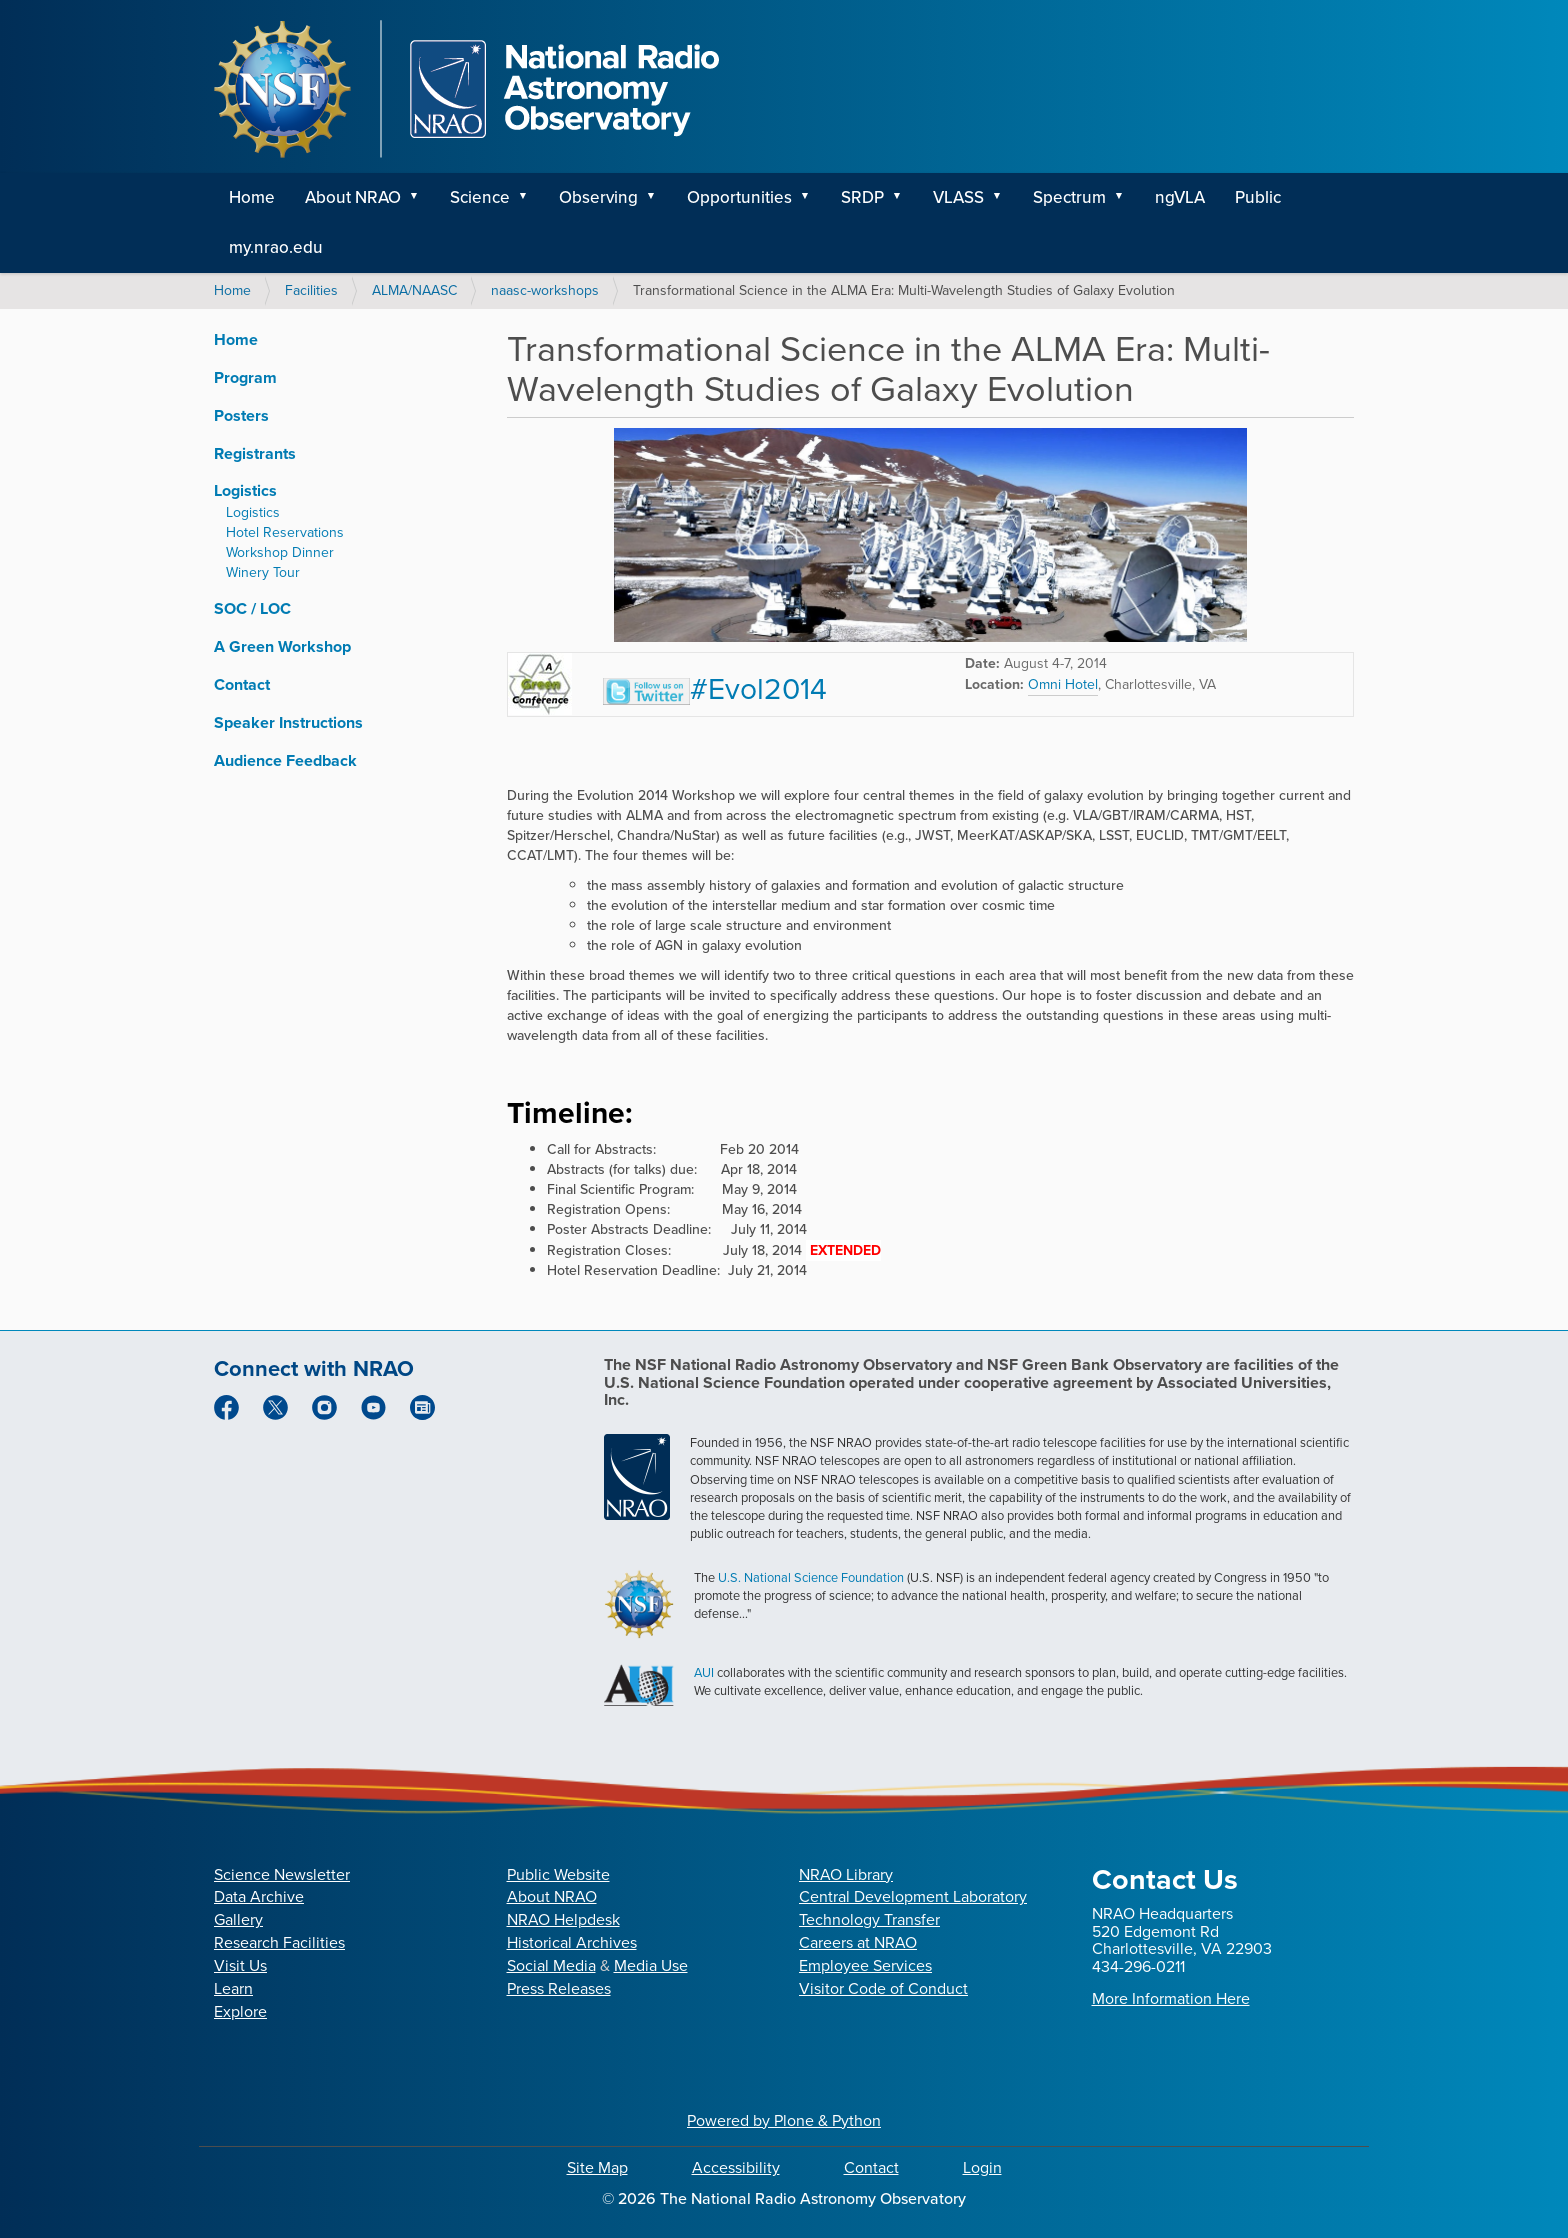  I want to click on Program, so click(245, 377).